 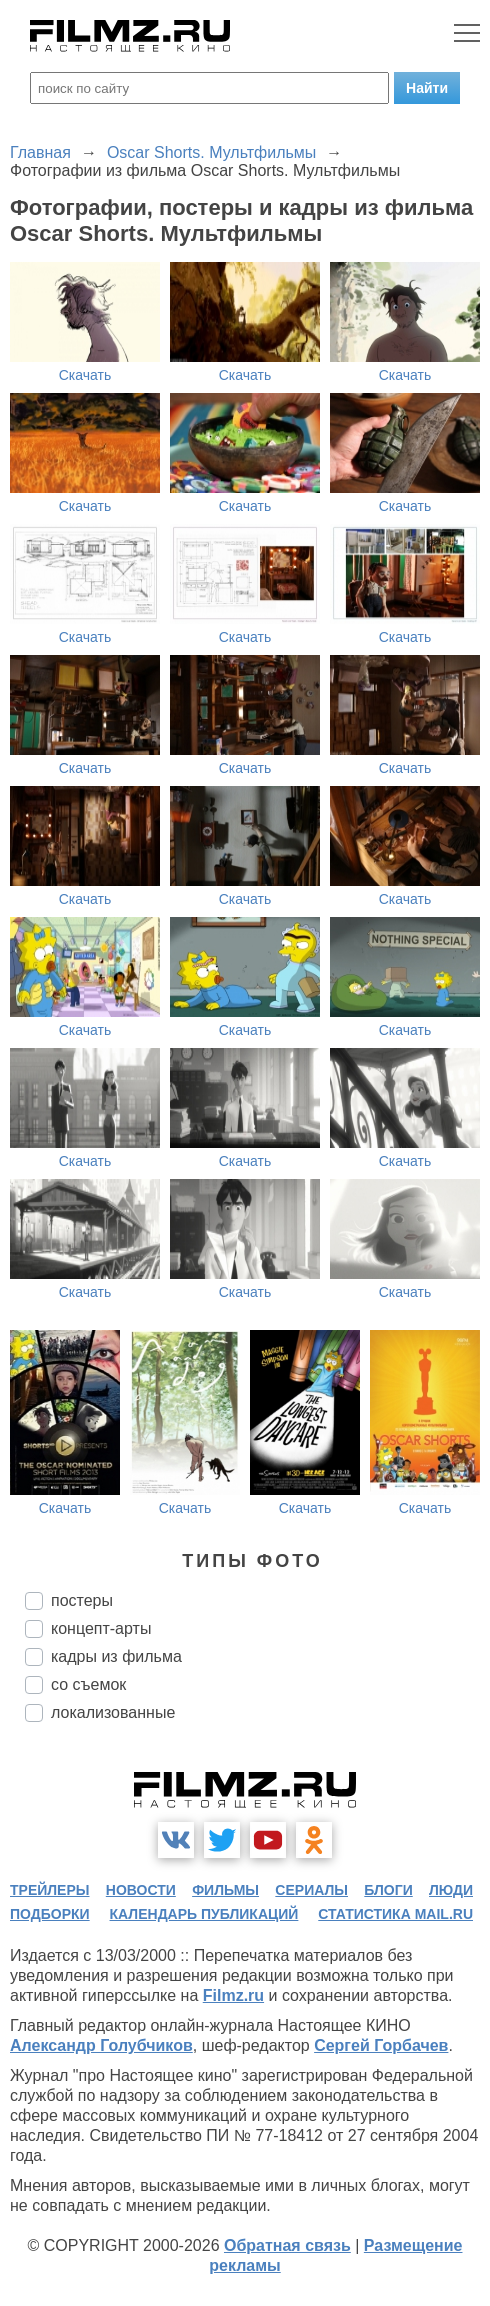 I want to click on со съемок, so click(x=88, y=1684).